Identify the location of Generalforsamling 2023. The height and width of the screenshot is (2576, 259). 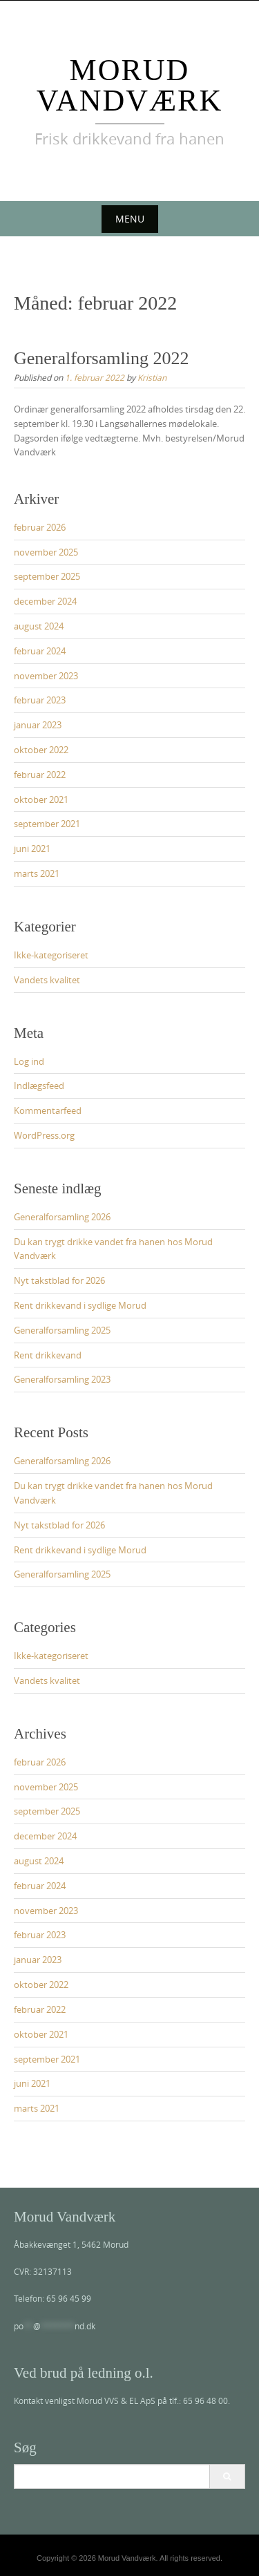
(62, 1379).